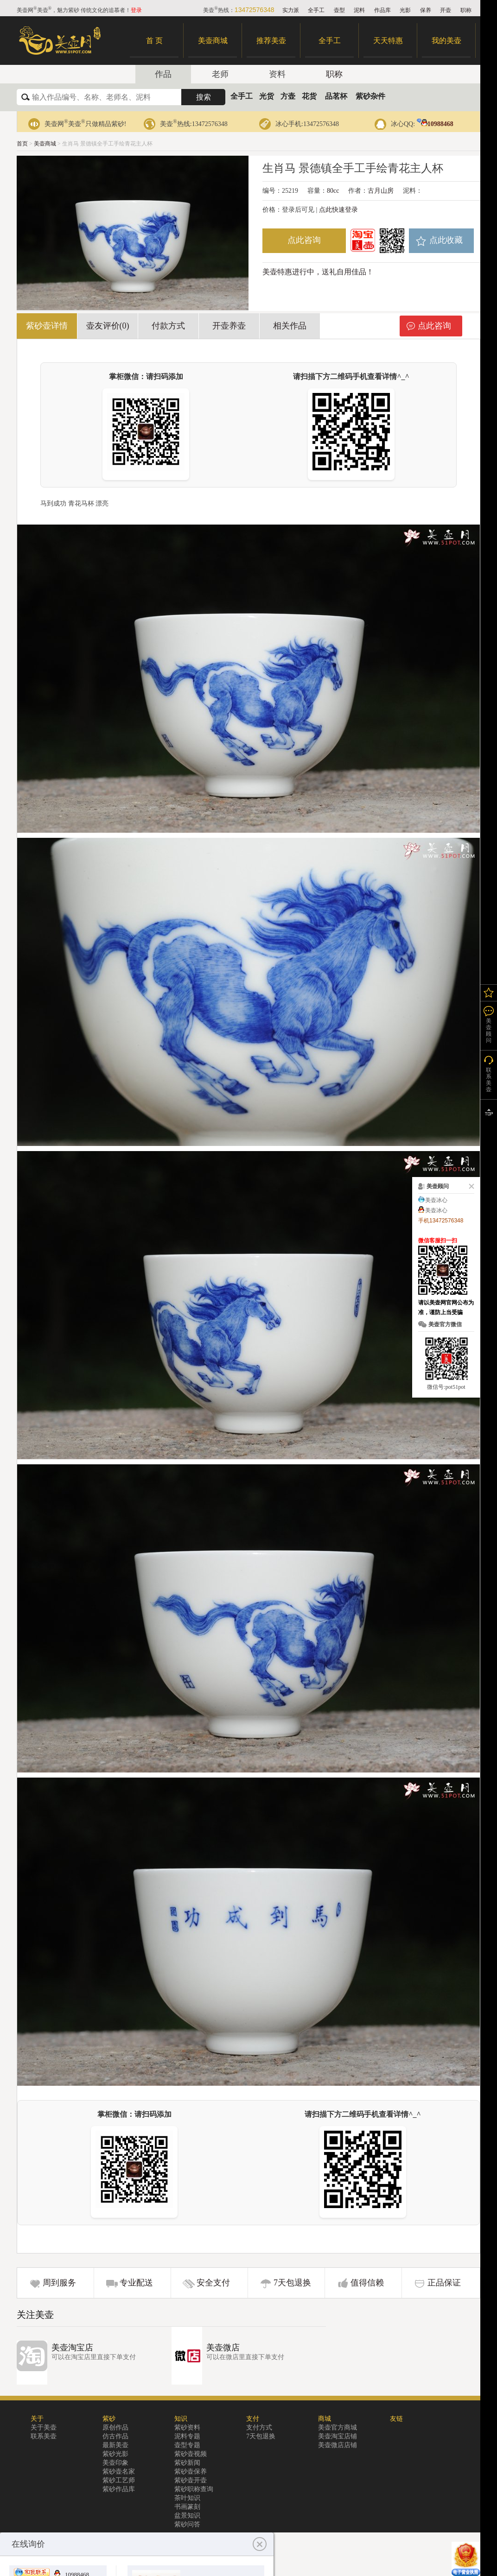  What do you see at coordinates (190, 2471) in the screenshot?
I see `紫砂壶保养` at bounding box center [190, 2471].